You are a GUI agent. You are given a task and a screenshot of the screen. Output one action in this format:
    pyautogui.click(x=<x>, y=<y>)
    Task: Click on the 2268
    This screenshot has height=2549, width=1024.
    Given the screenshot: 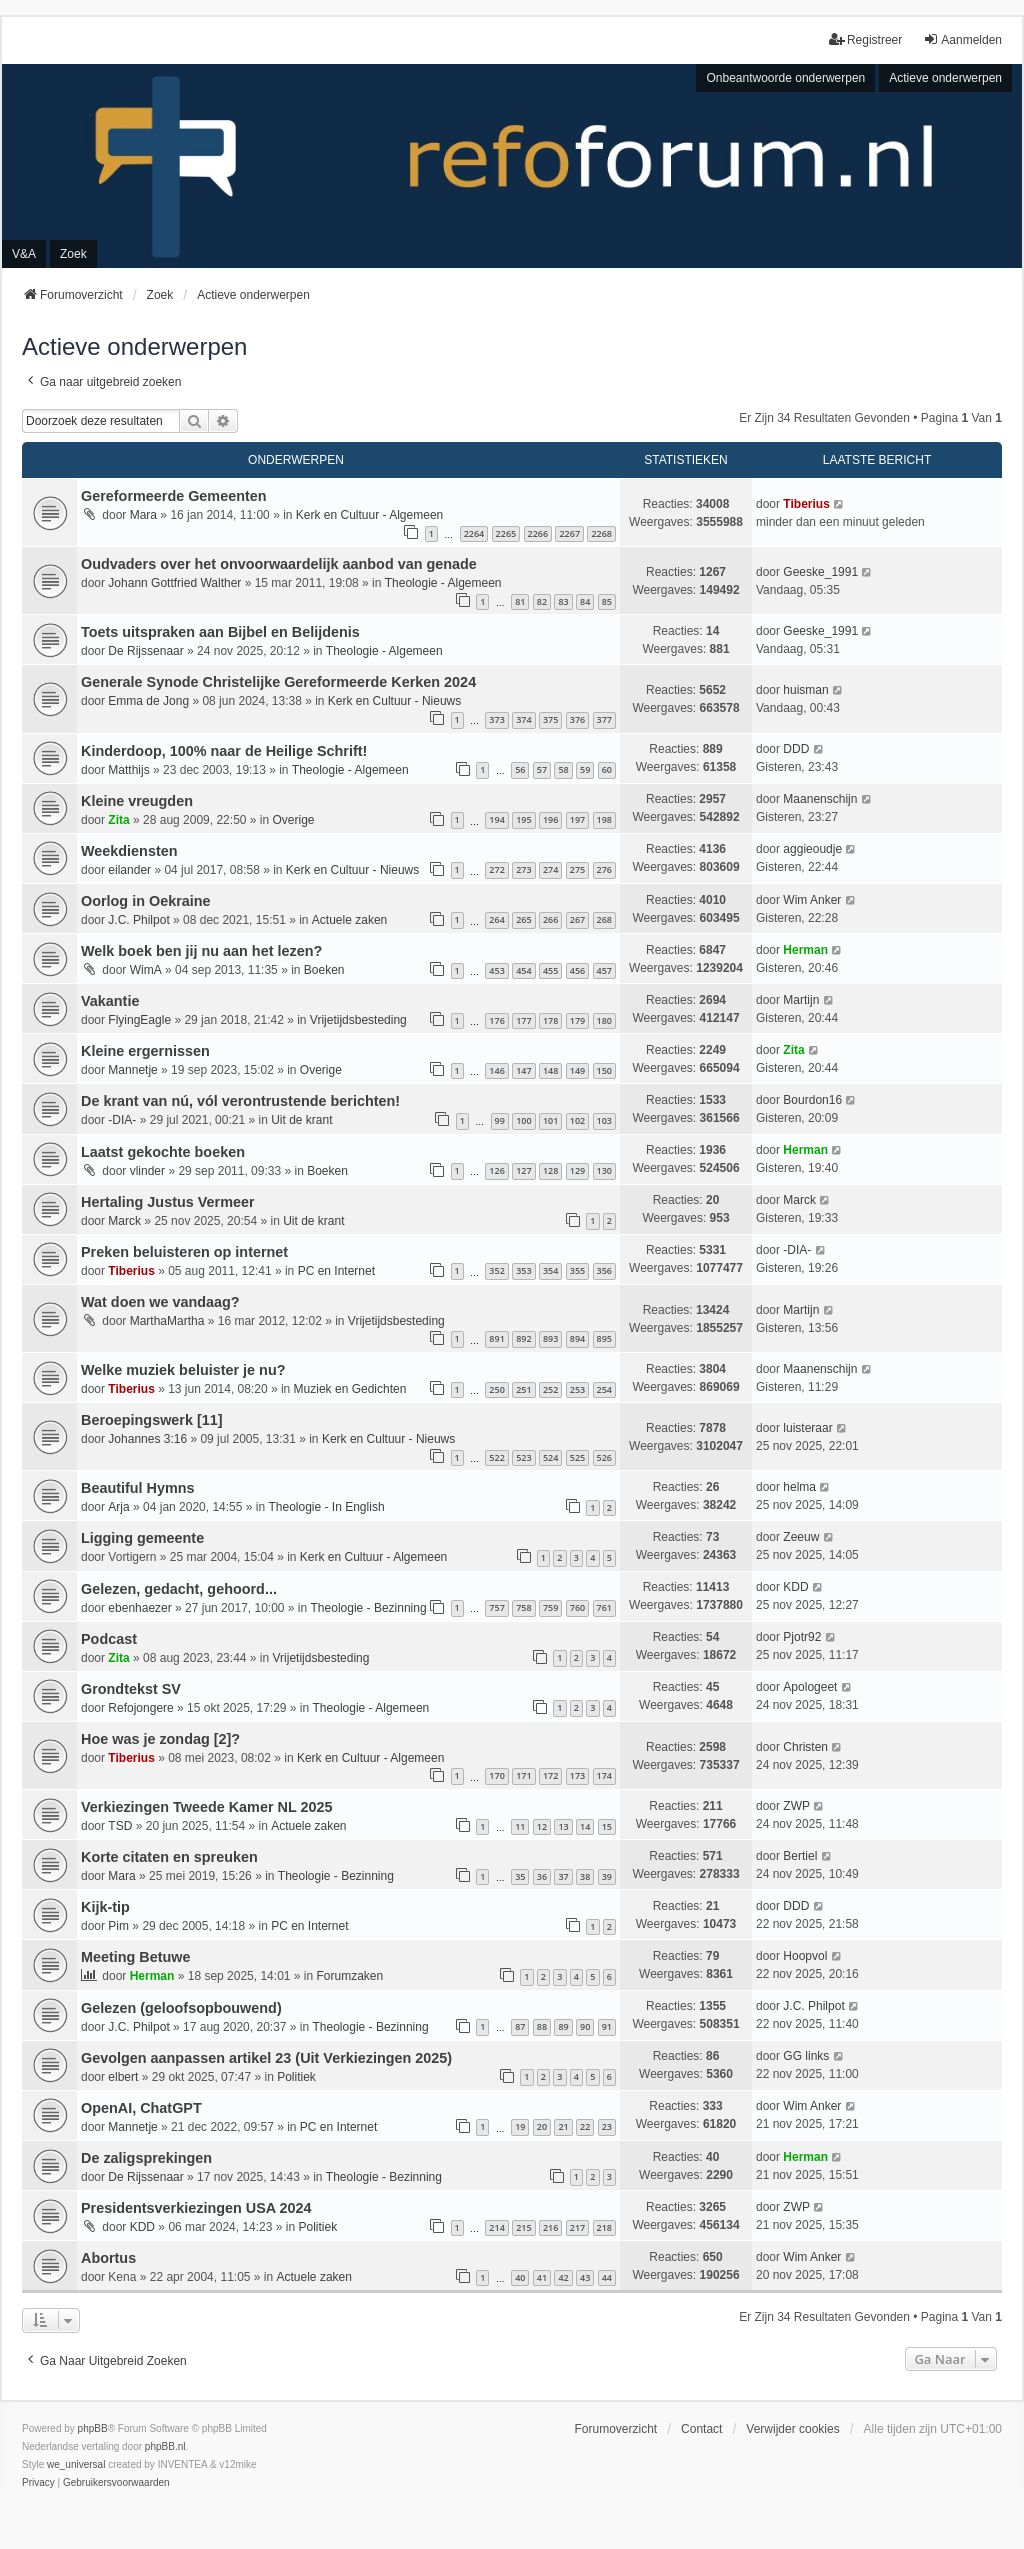 What is the action you would take?
    pyautogui.click(x=601, y=533)
    